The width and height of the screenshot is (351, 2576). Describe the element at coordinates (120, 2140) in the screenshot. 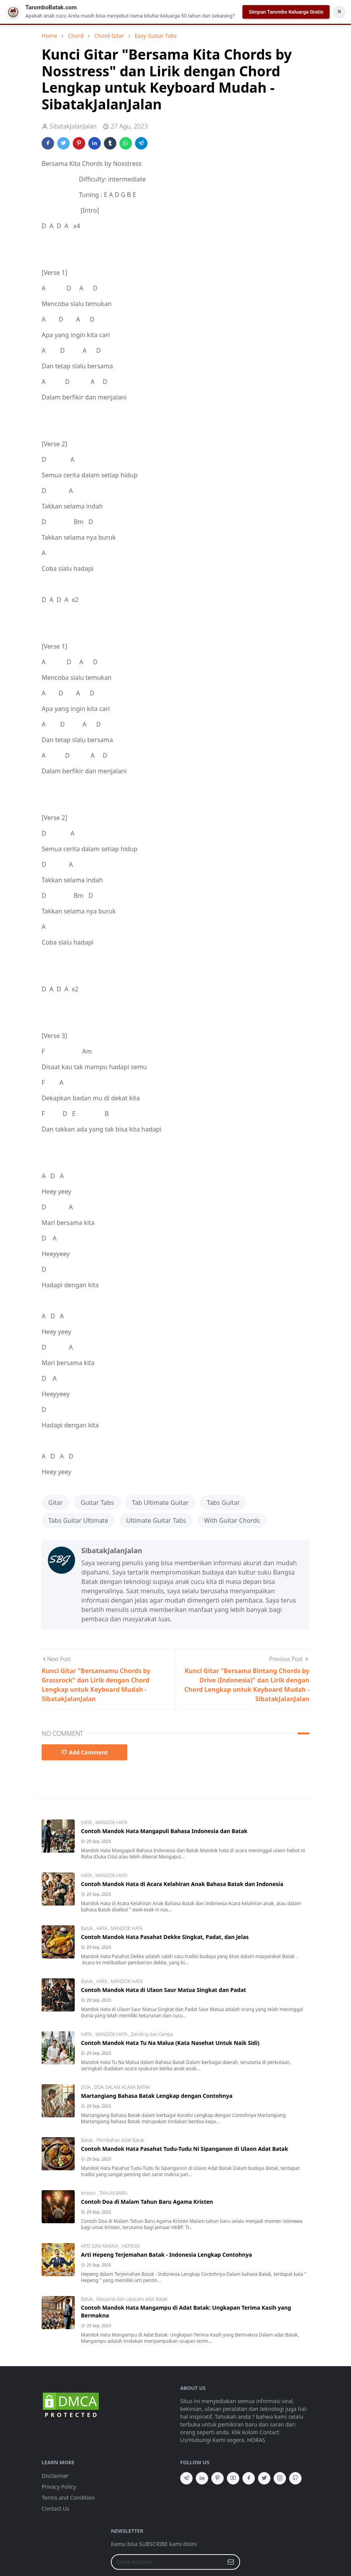

I see `Pernikahan Adat Batak` at that location.